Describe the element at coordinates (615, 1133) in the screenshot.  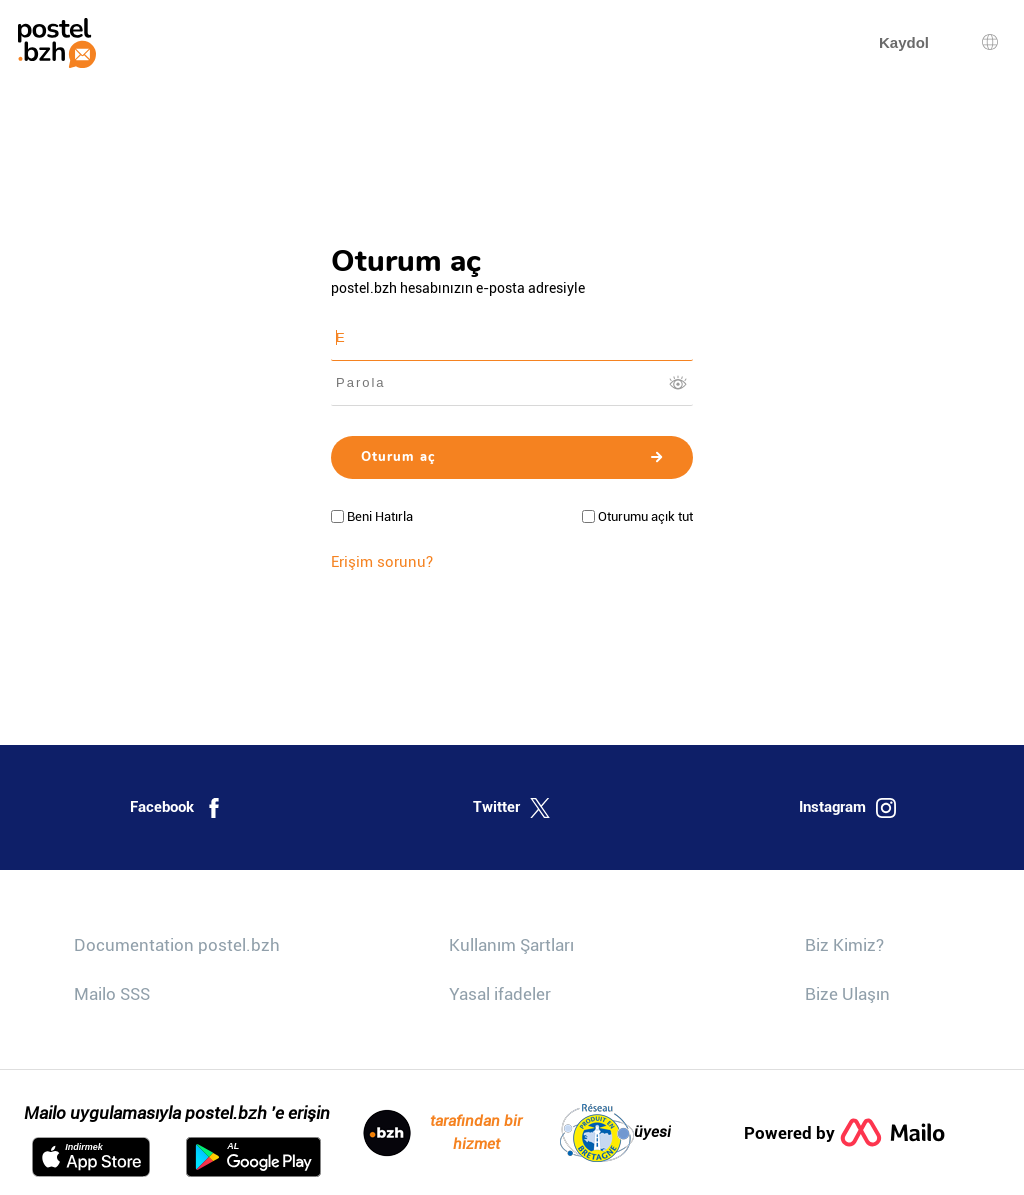
I see `üyesi` at that location.